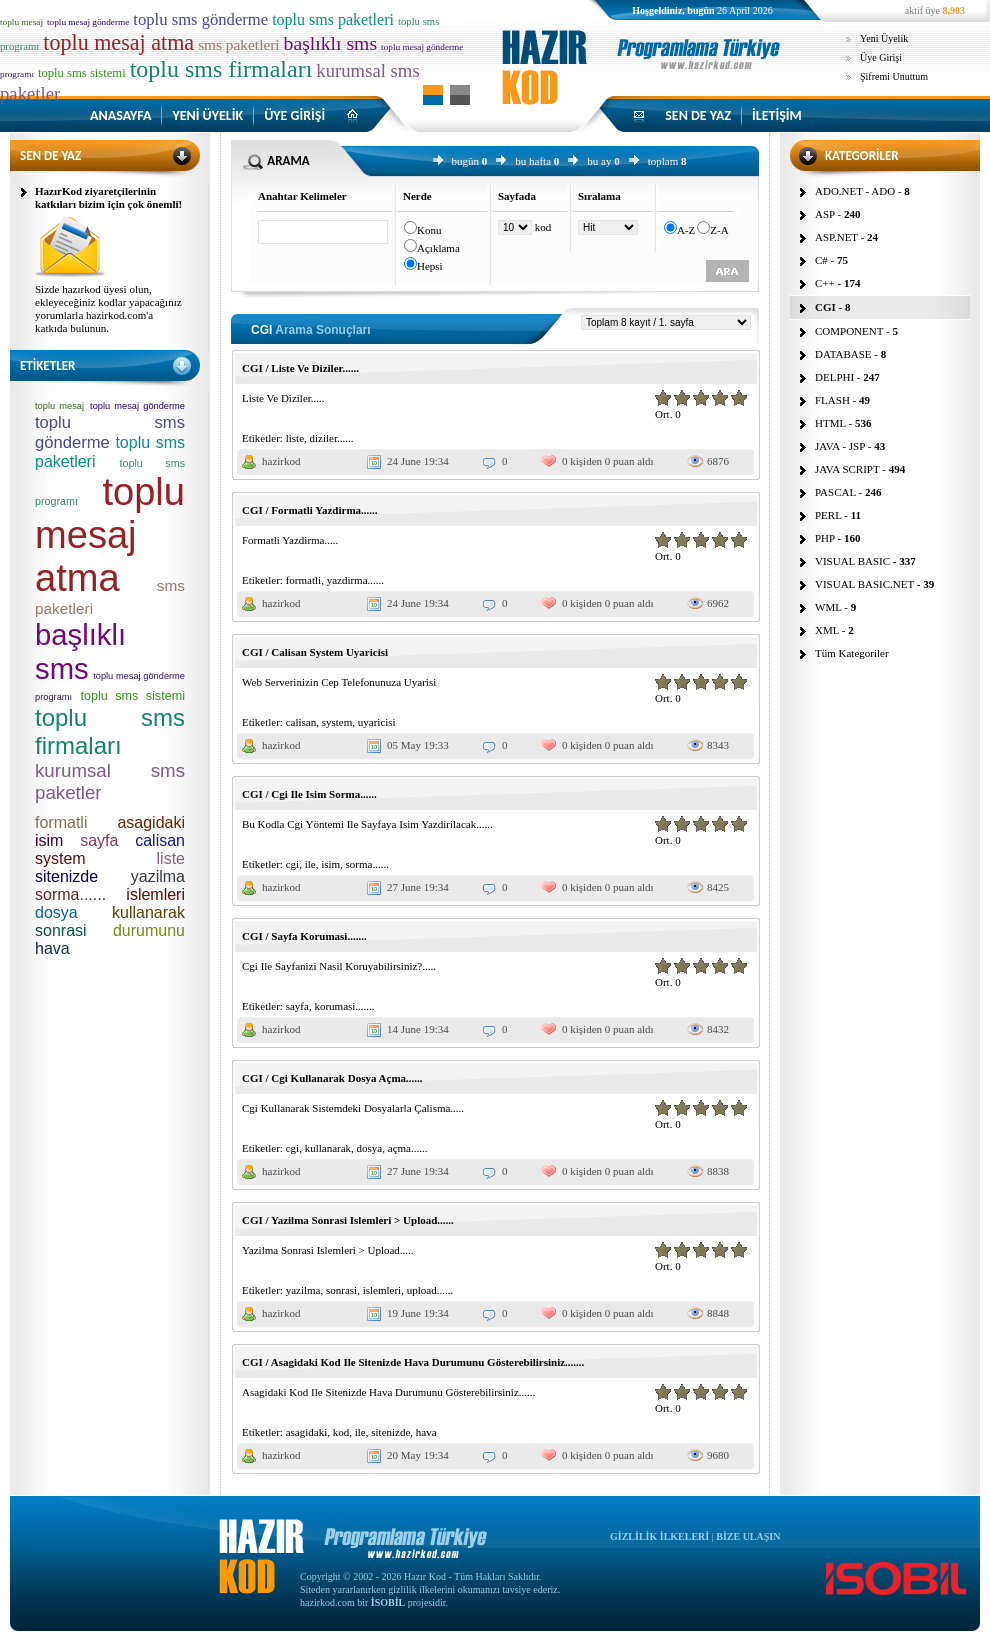  What do you see at coordinates (337, 722) in the screenshot?
I see `system` at bounding box center [337, 722].